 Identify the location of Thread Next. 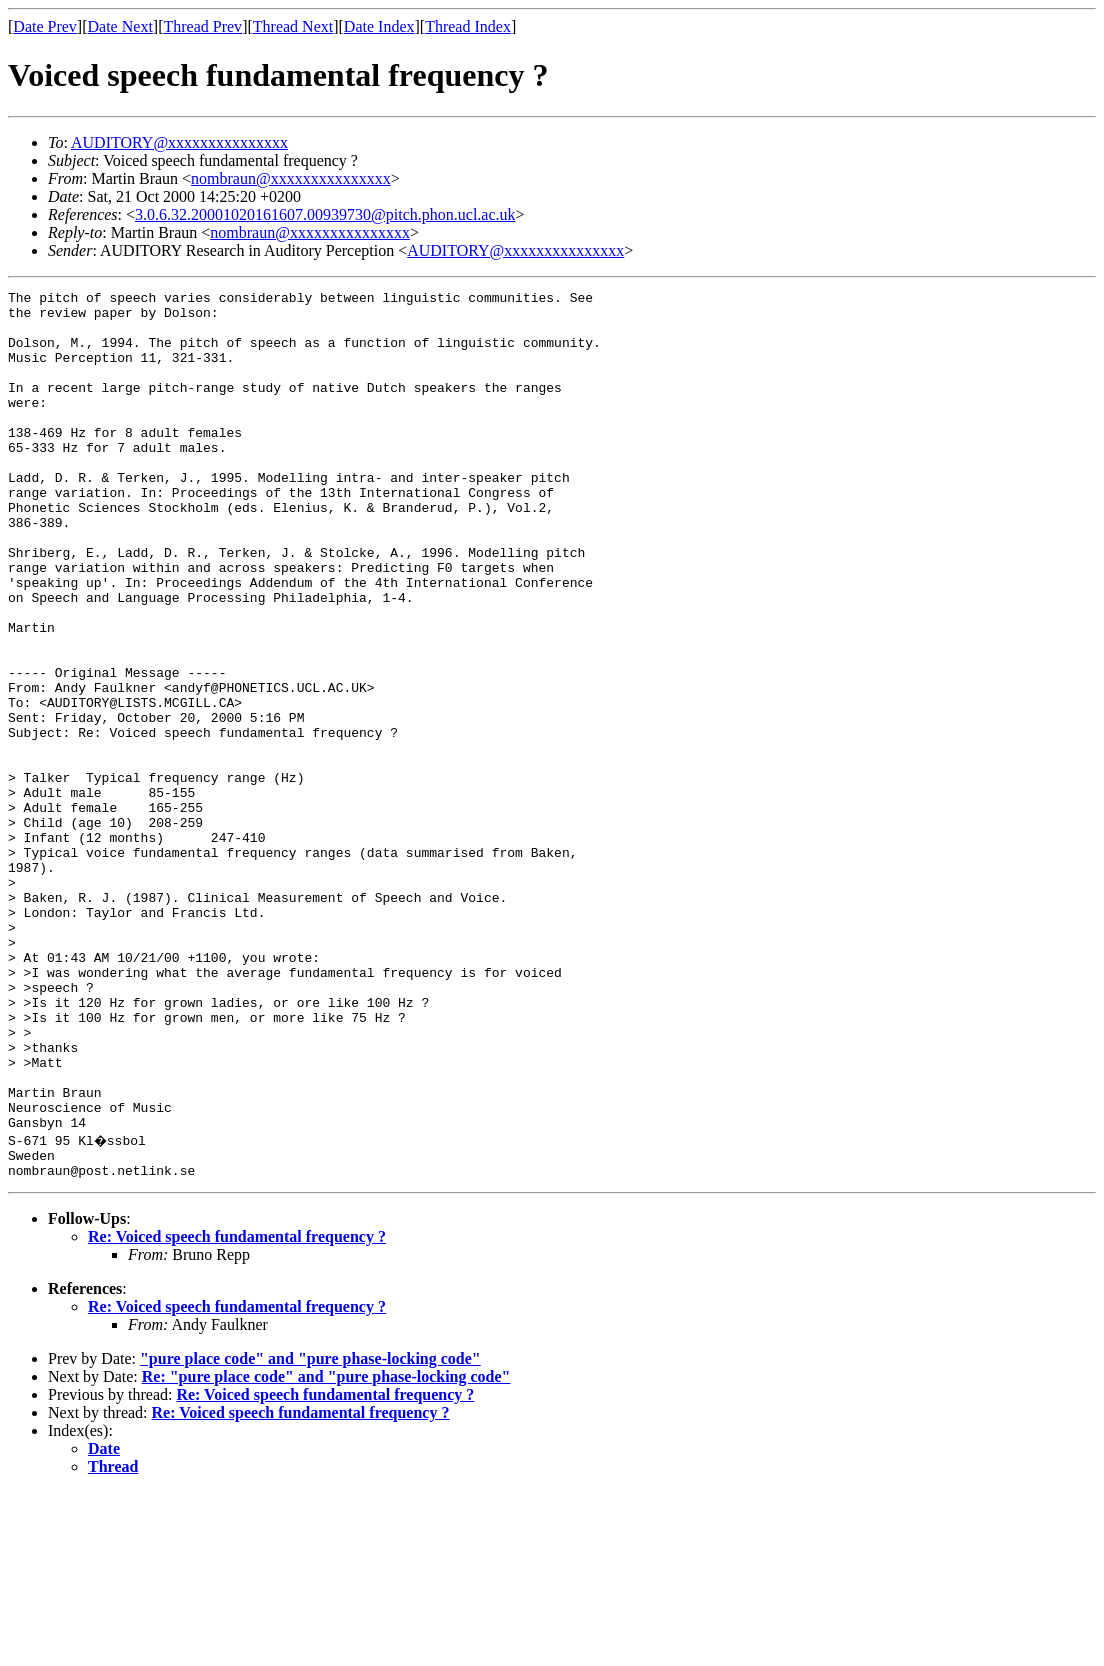
(293, 26).